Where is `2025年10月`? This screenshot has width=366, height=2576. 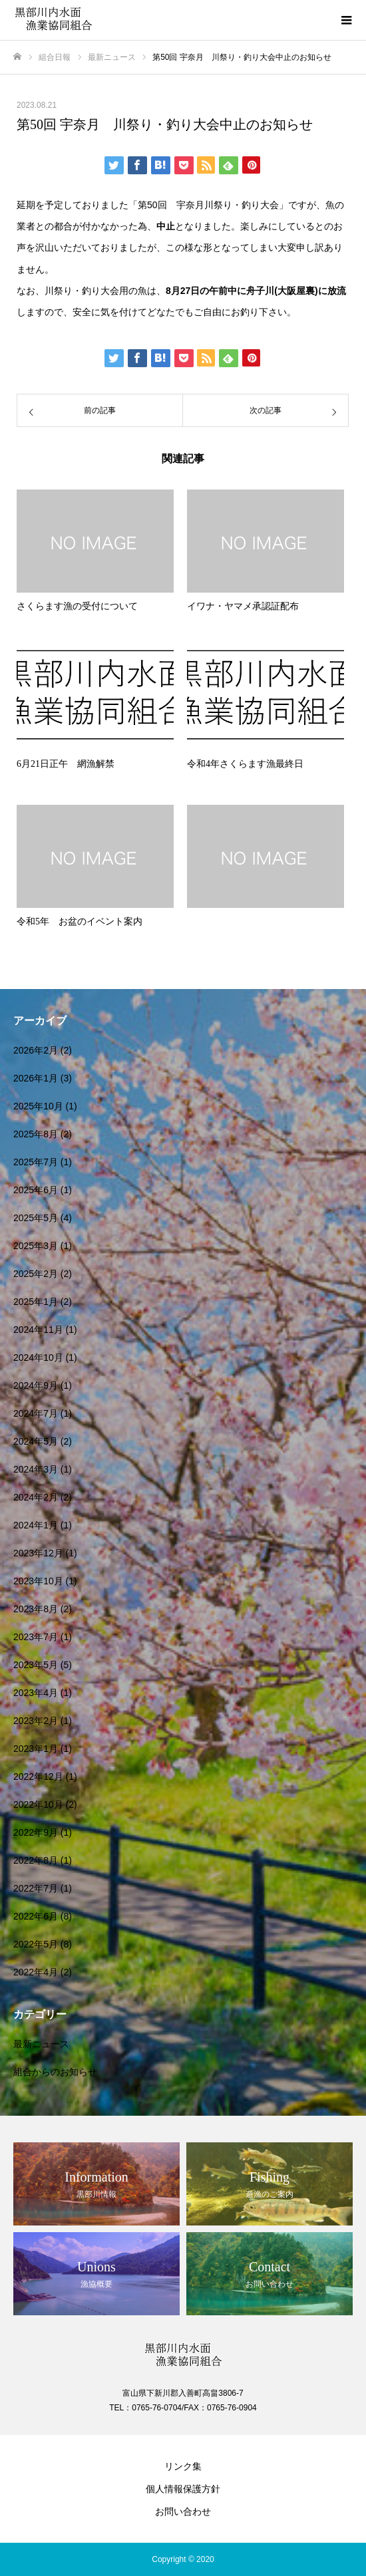
2025年10月 is located at coordinates (38, 1106).